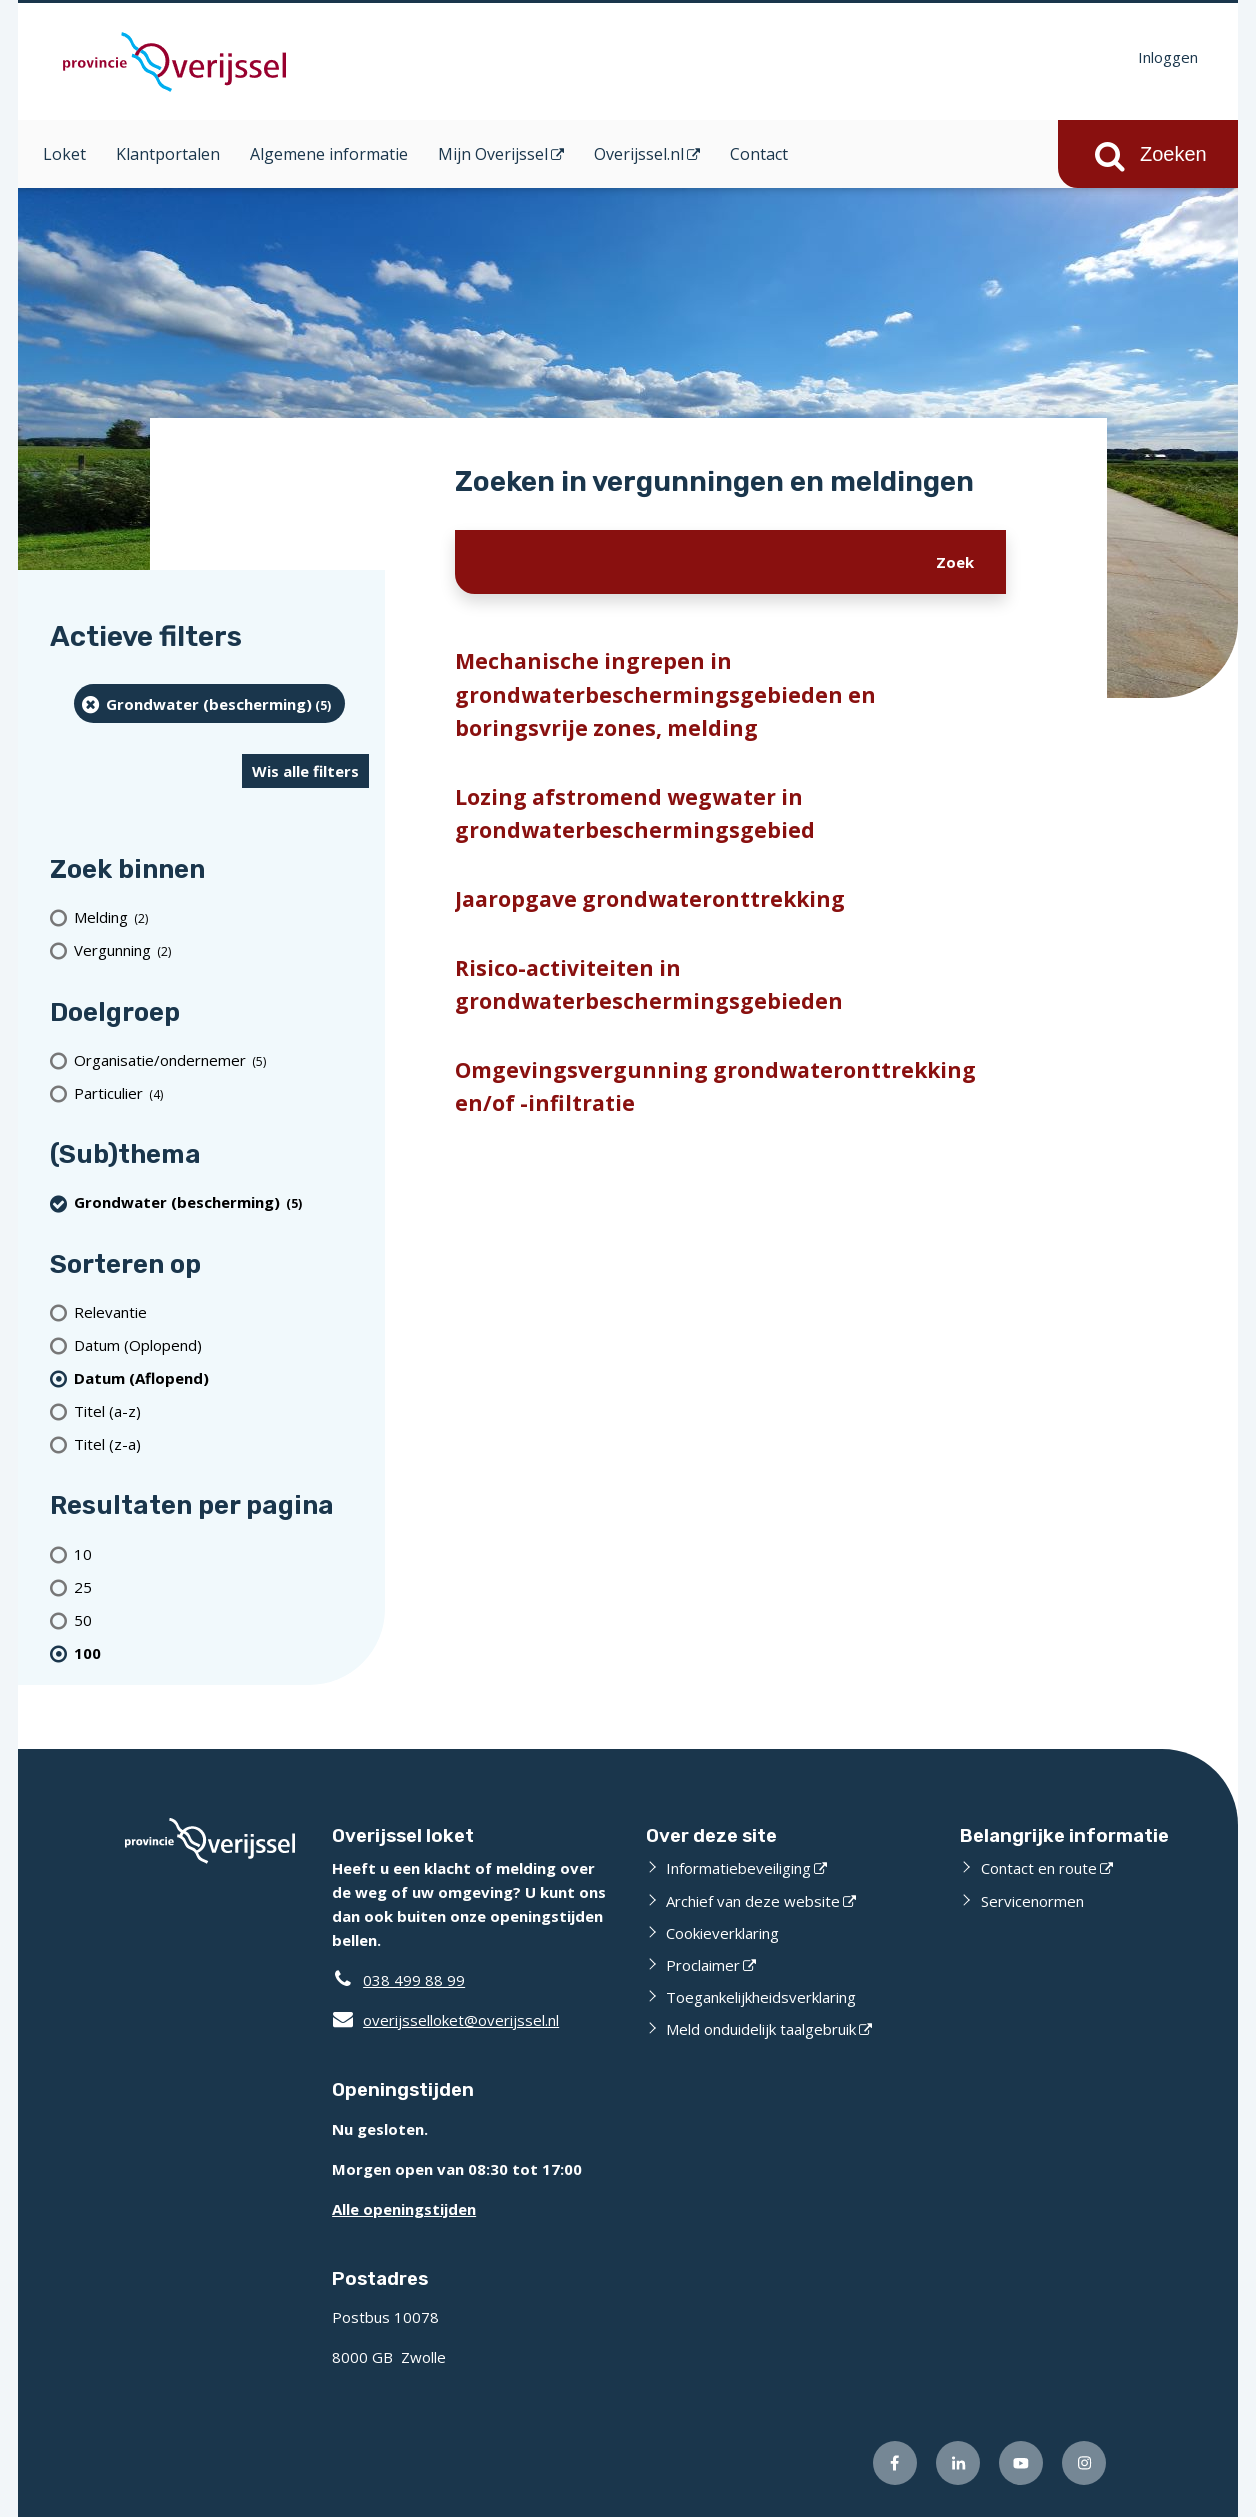 This screenshot has width=1256, height=2517. Describe the element at coordinates (703, 1965) in the screenshot. I see `Proclaimer [Proclaimer (externe website)]` at that location.